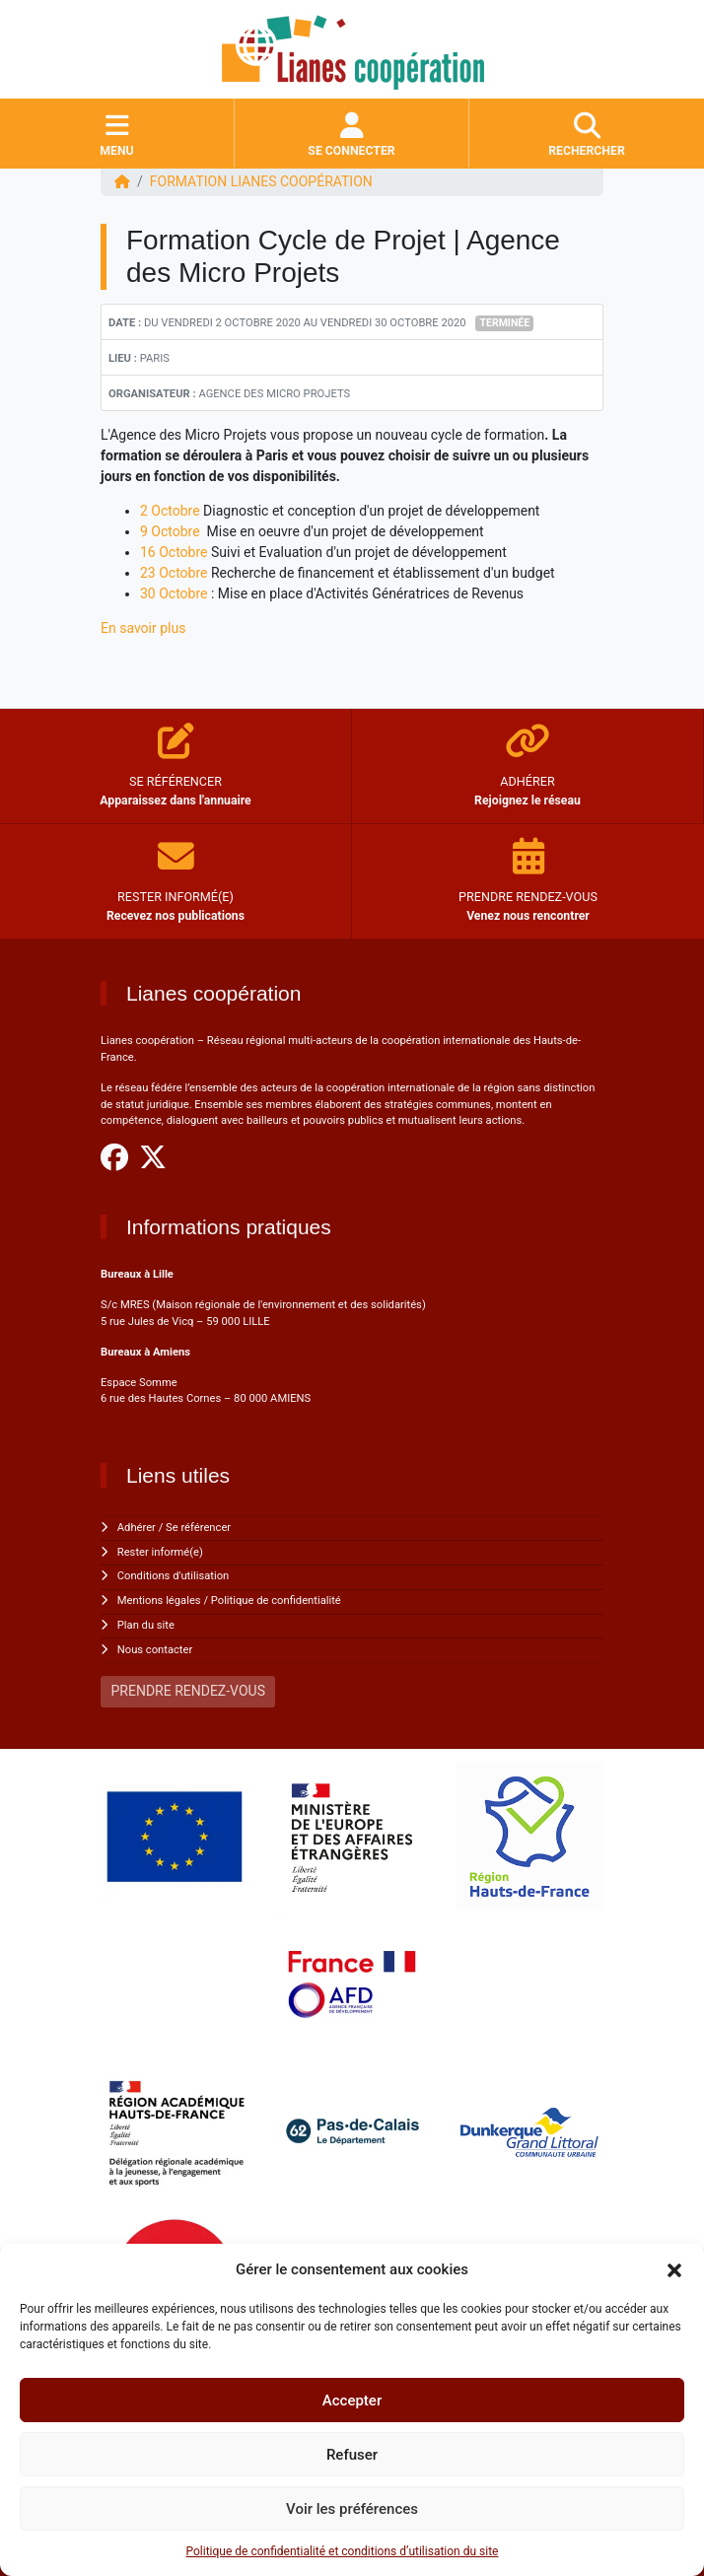  Describe the element at coordinates (174, 573) in the screenshot. I see `23 Octobre` at that location.